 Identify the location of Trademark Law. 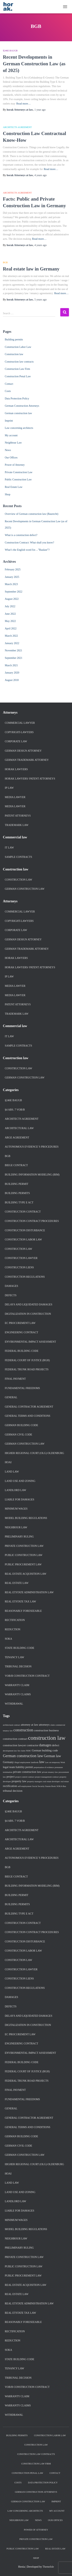
(16, 825).